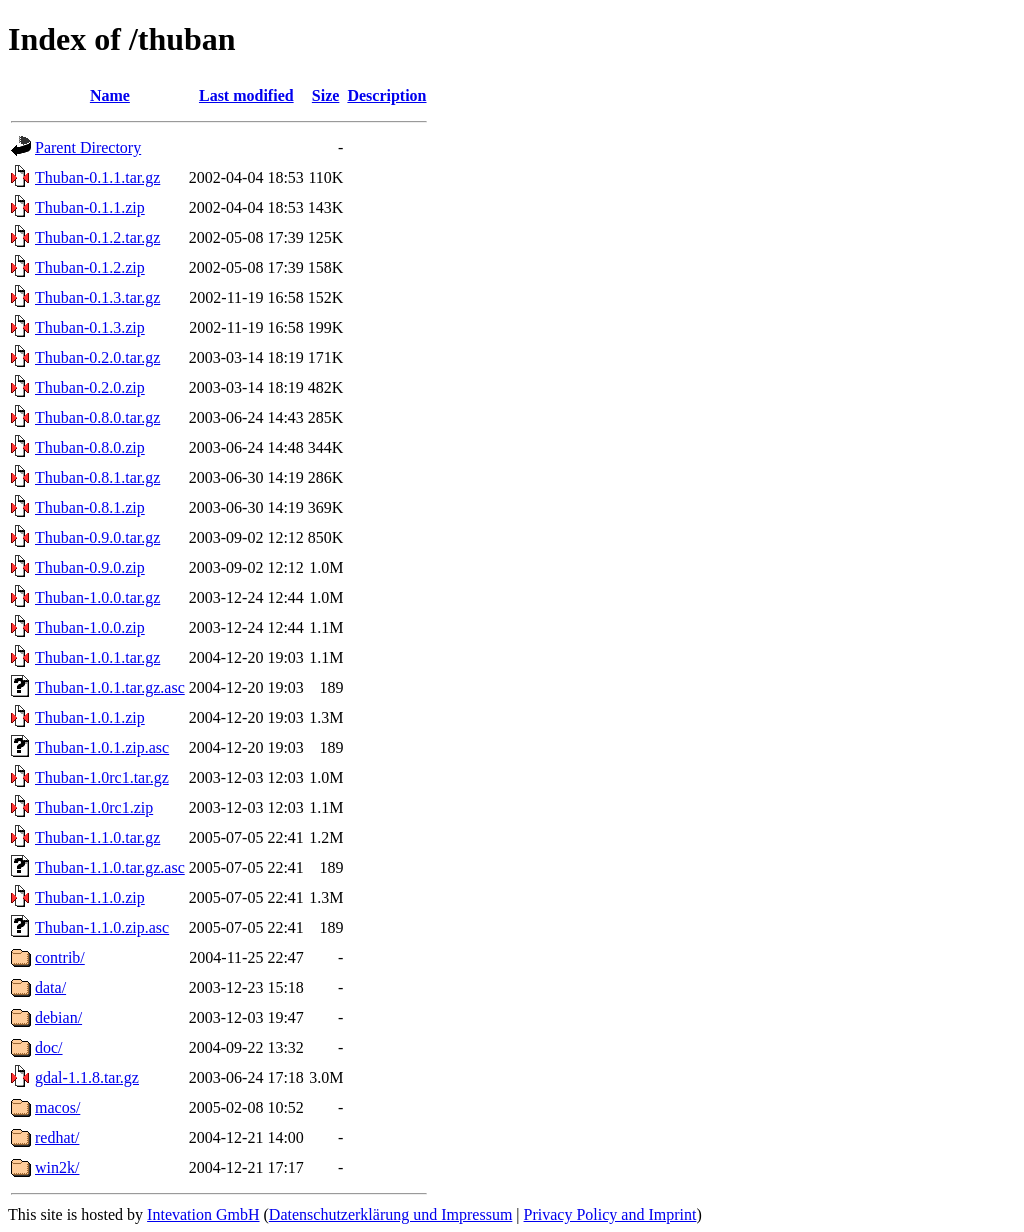  Describe the element at coordinates (97, 177) in the screenshot. I see `Thuban-0.1.1.tar.gz` at that location.